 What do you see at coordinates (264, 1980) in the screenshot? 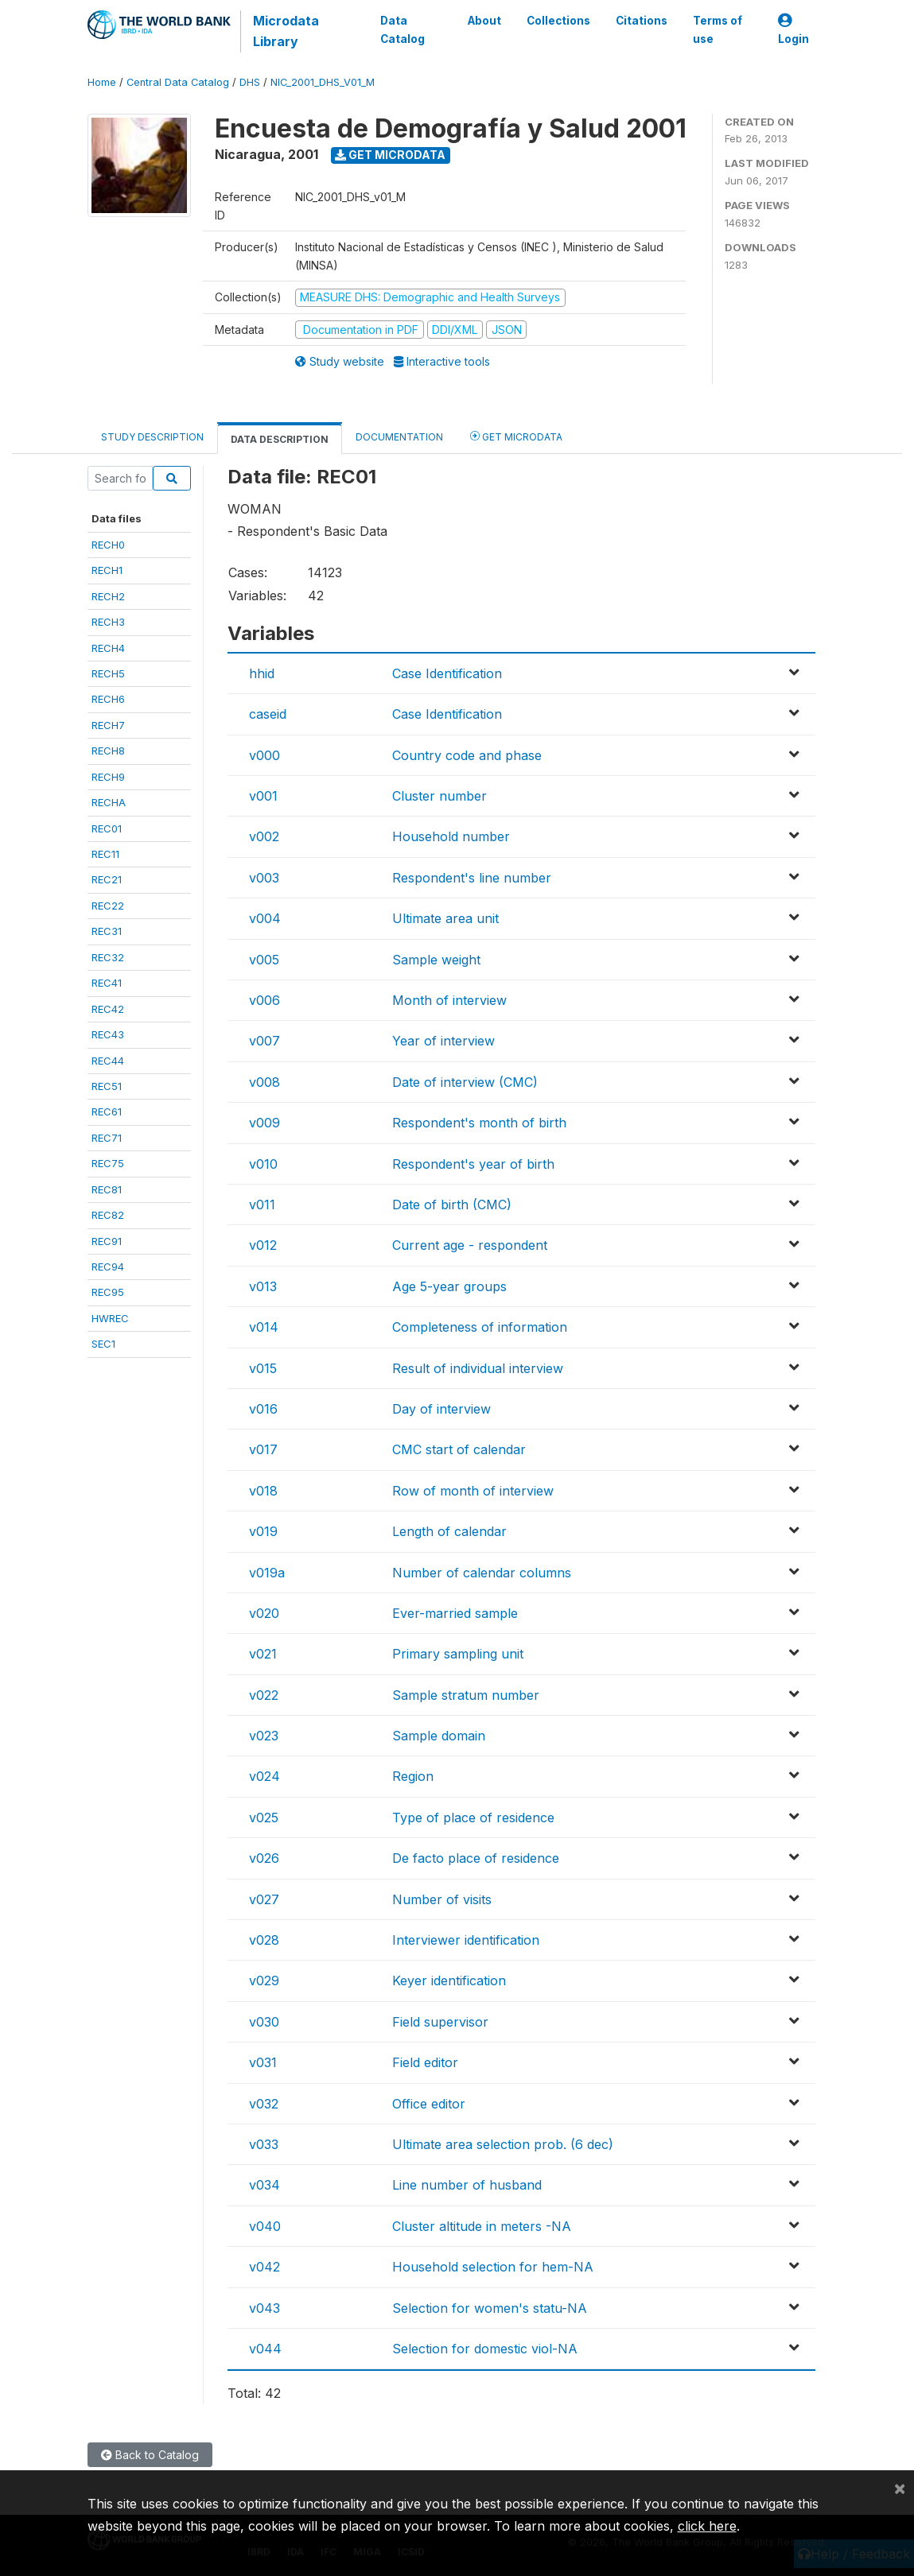
I see `v029` at bounding box center [264, 1980].